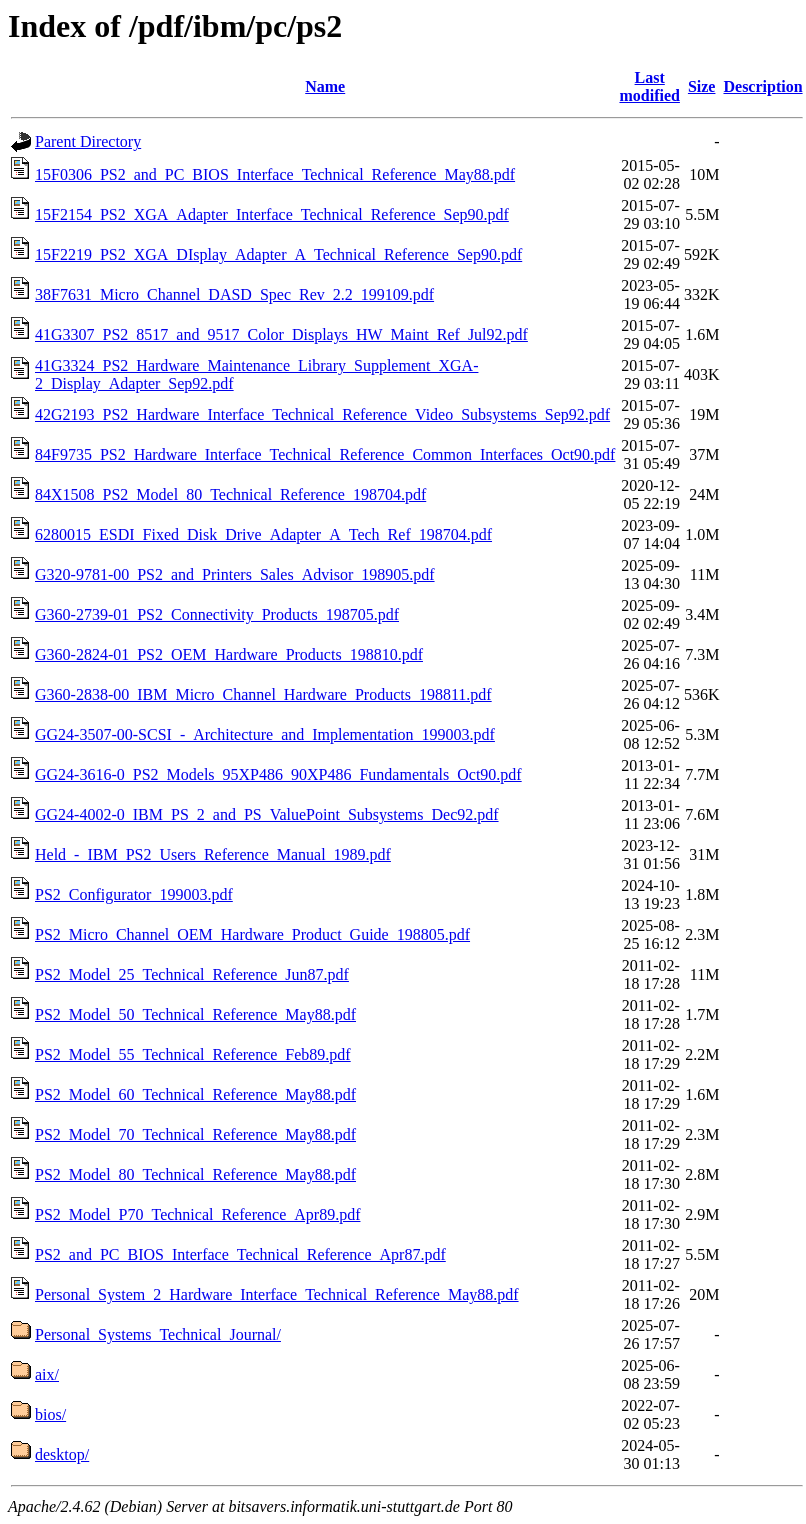 Image resolution: width=806 pixels, height=1524 pixels. Describe the element at coordinates (213, 854) in the screenshot. I see `Held_-_IBM_PS2_Users_Reference_Manual_1989.pdf` at that location.